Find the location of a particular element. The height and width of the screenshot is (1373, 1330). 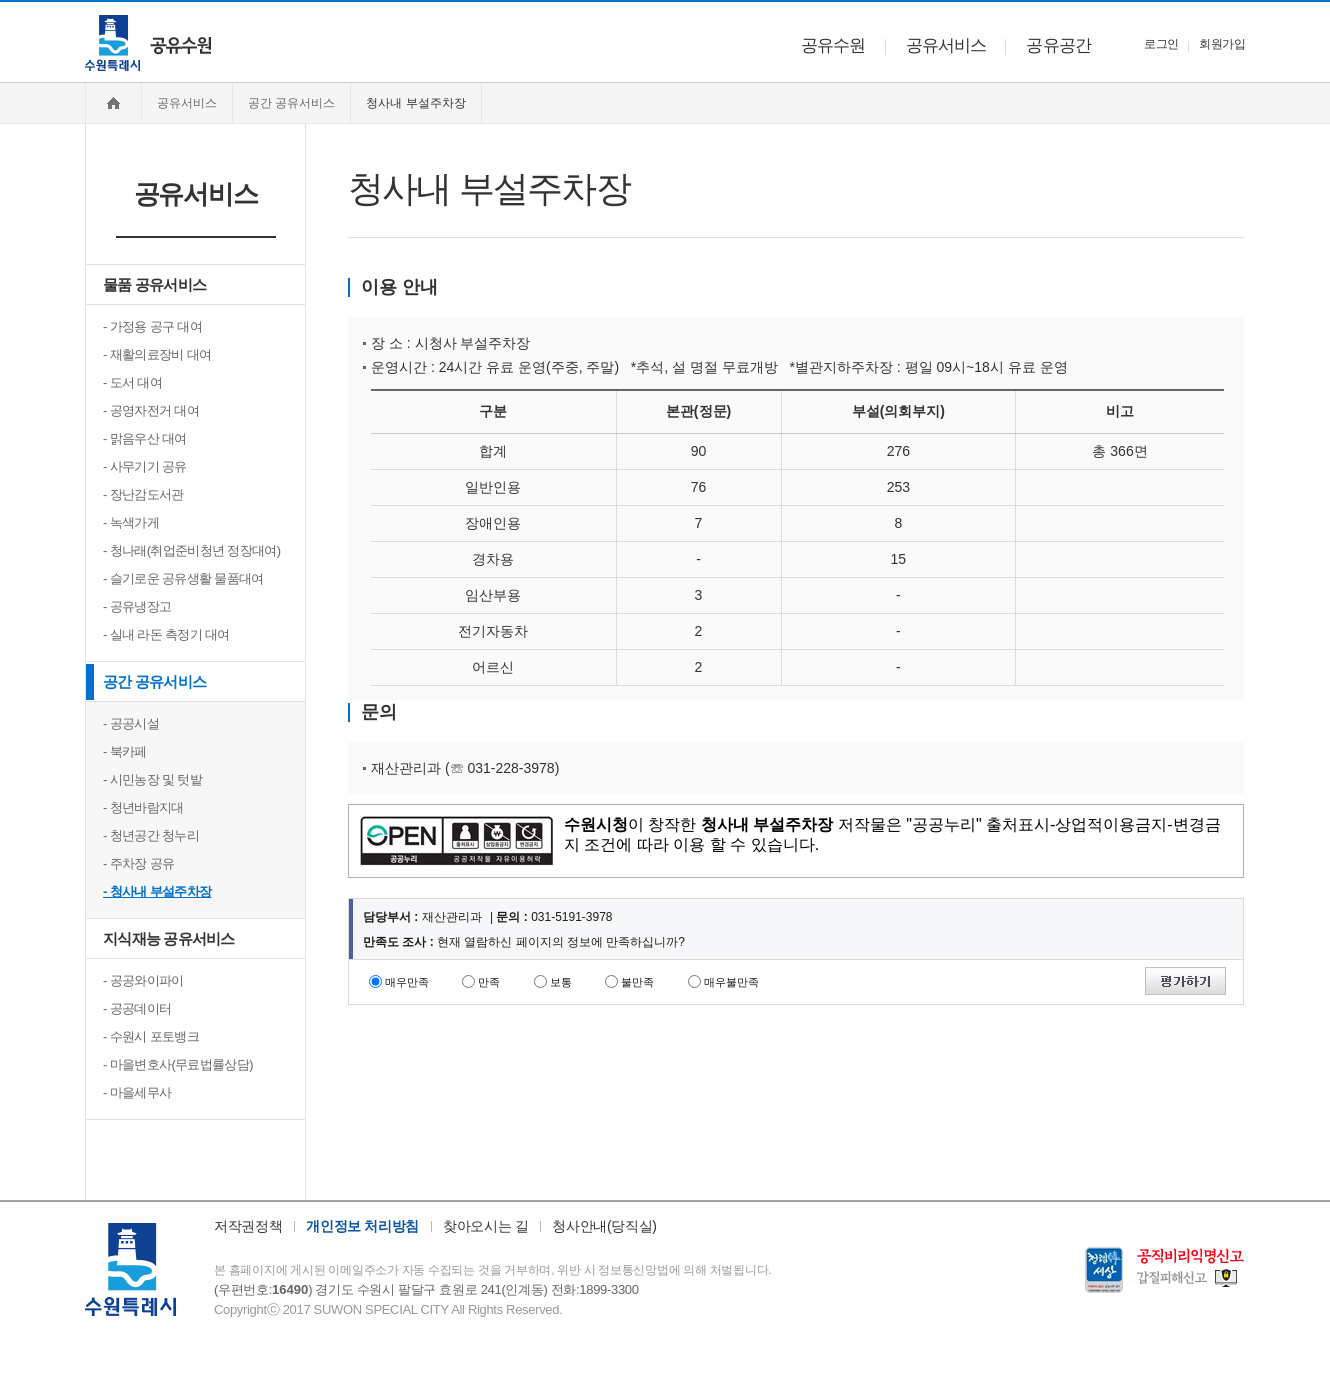

- 공공시설 is located at coordinates (131, 723).